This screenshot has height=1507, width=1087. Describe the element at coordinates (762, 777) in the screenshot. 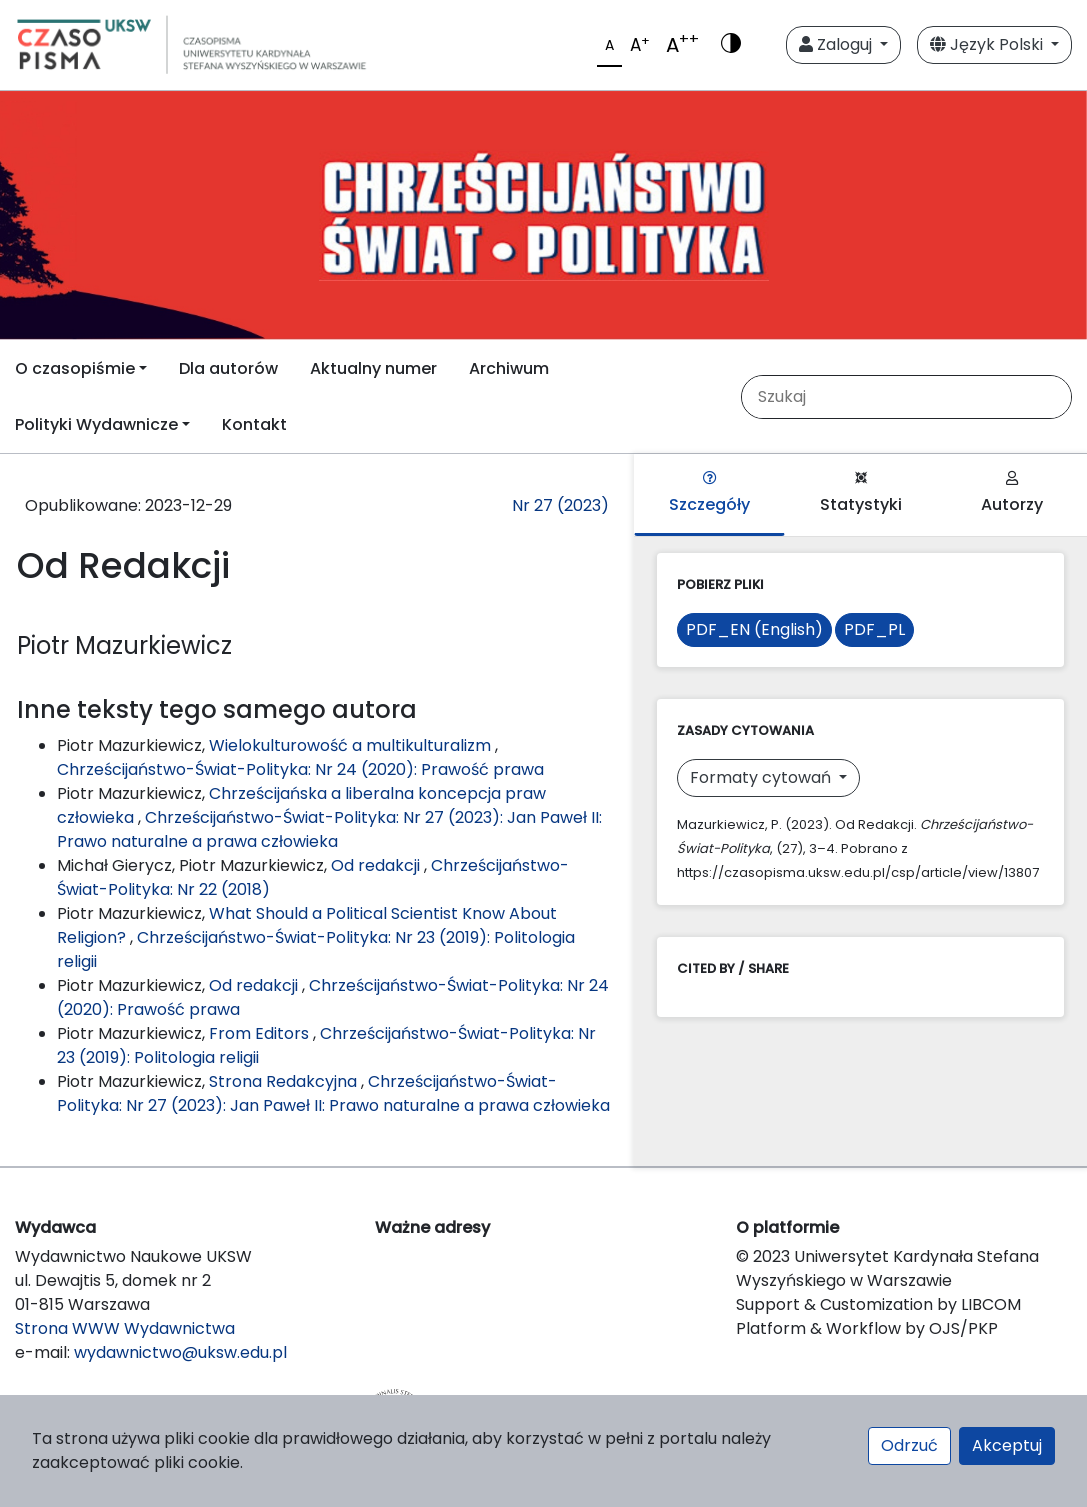

I see `Formaty cytowań` at that location.